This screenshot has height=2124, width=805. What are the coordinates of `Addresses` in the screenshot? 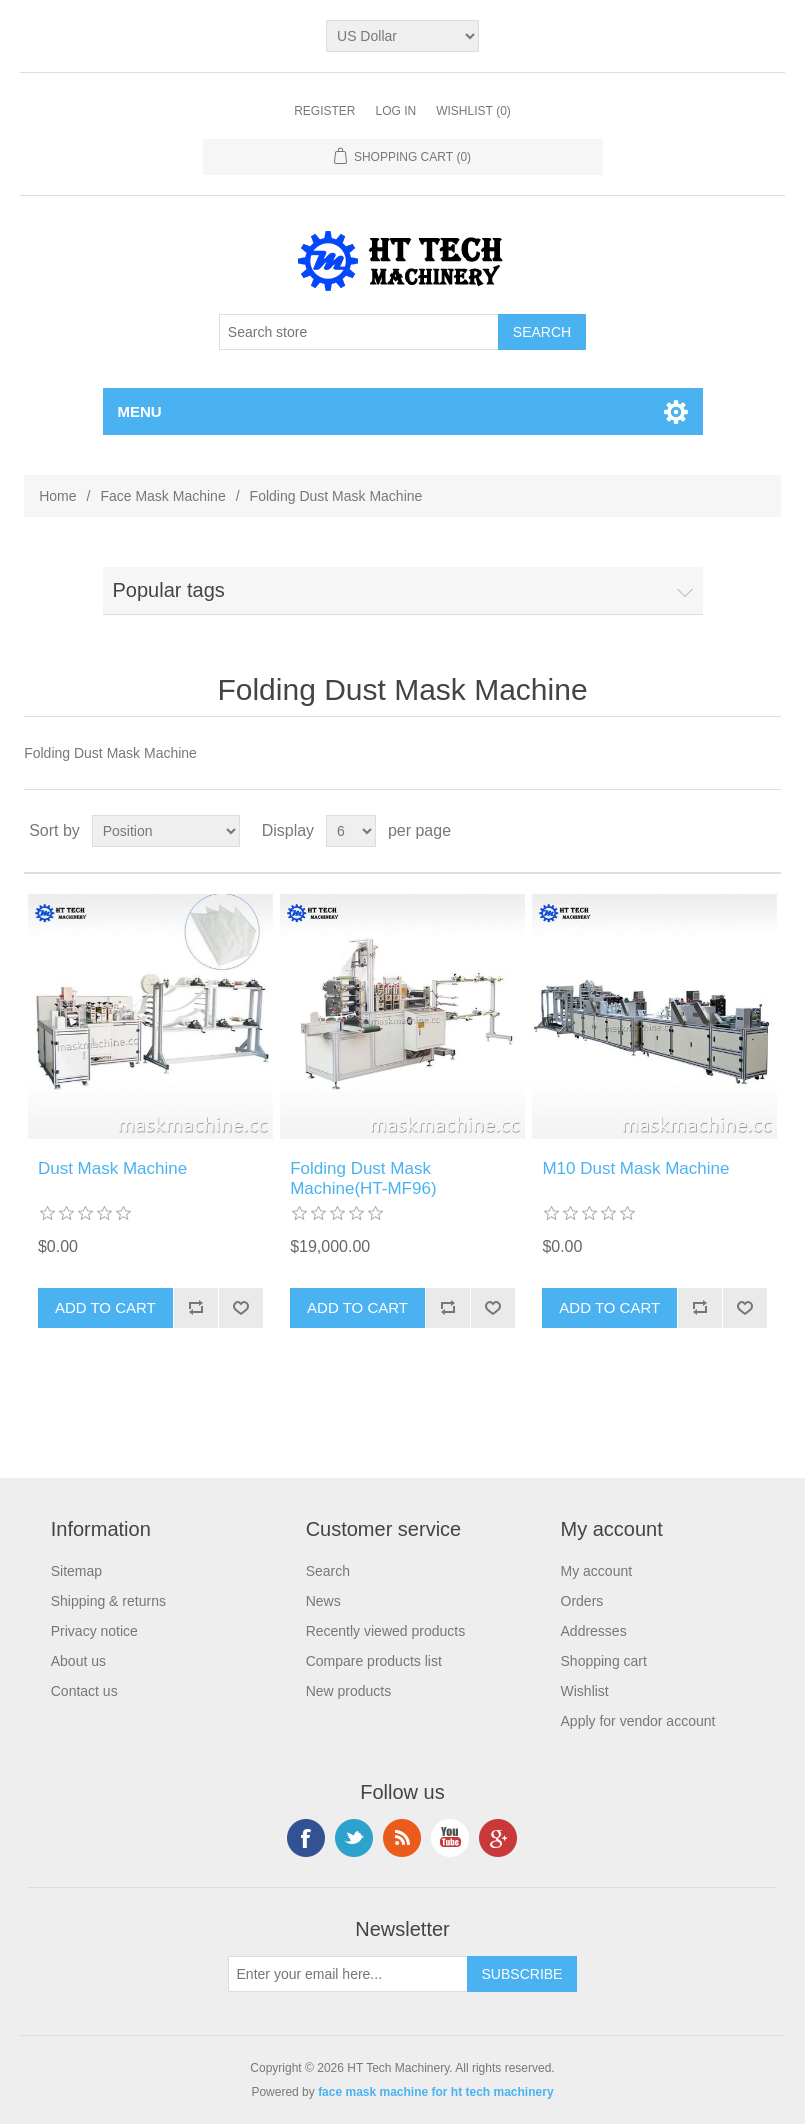 It's located at (594, 1631).